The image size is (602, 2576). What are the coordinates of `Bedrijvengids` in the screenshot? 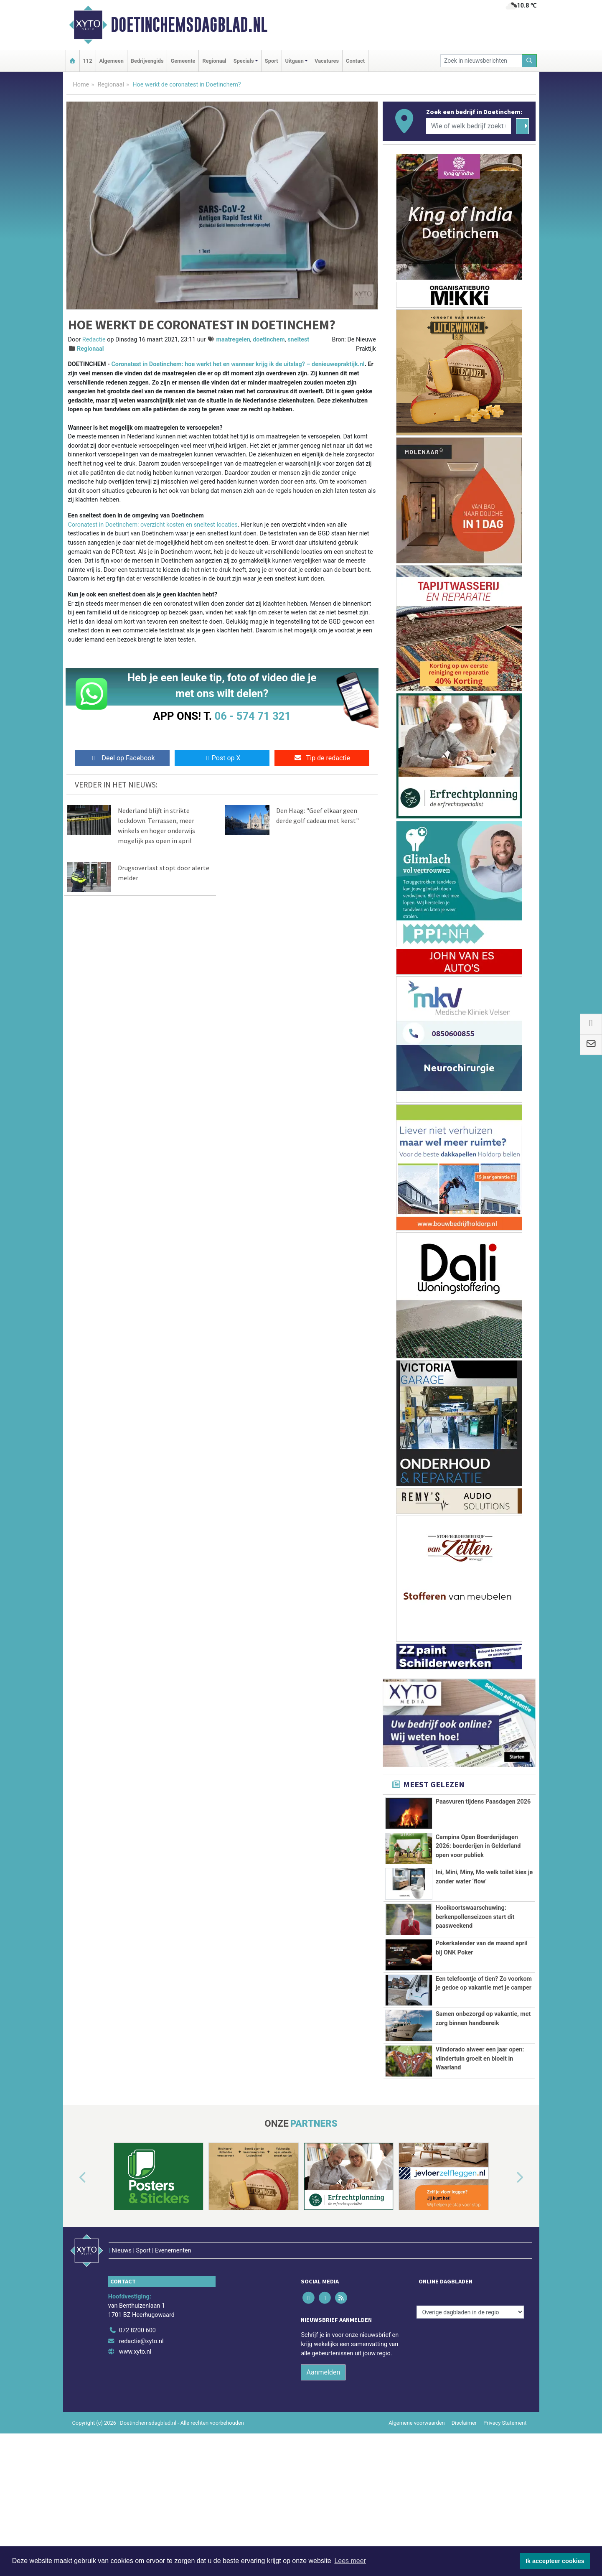 It's located at (147, 61).